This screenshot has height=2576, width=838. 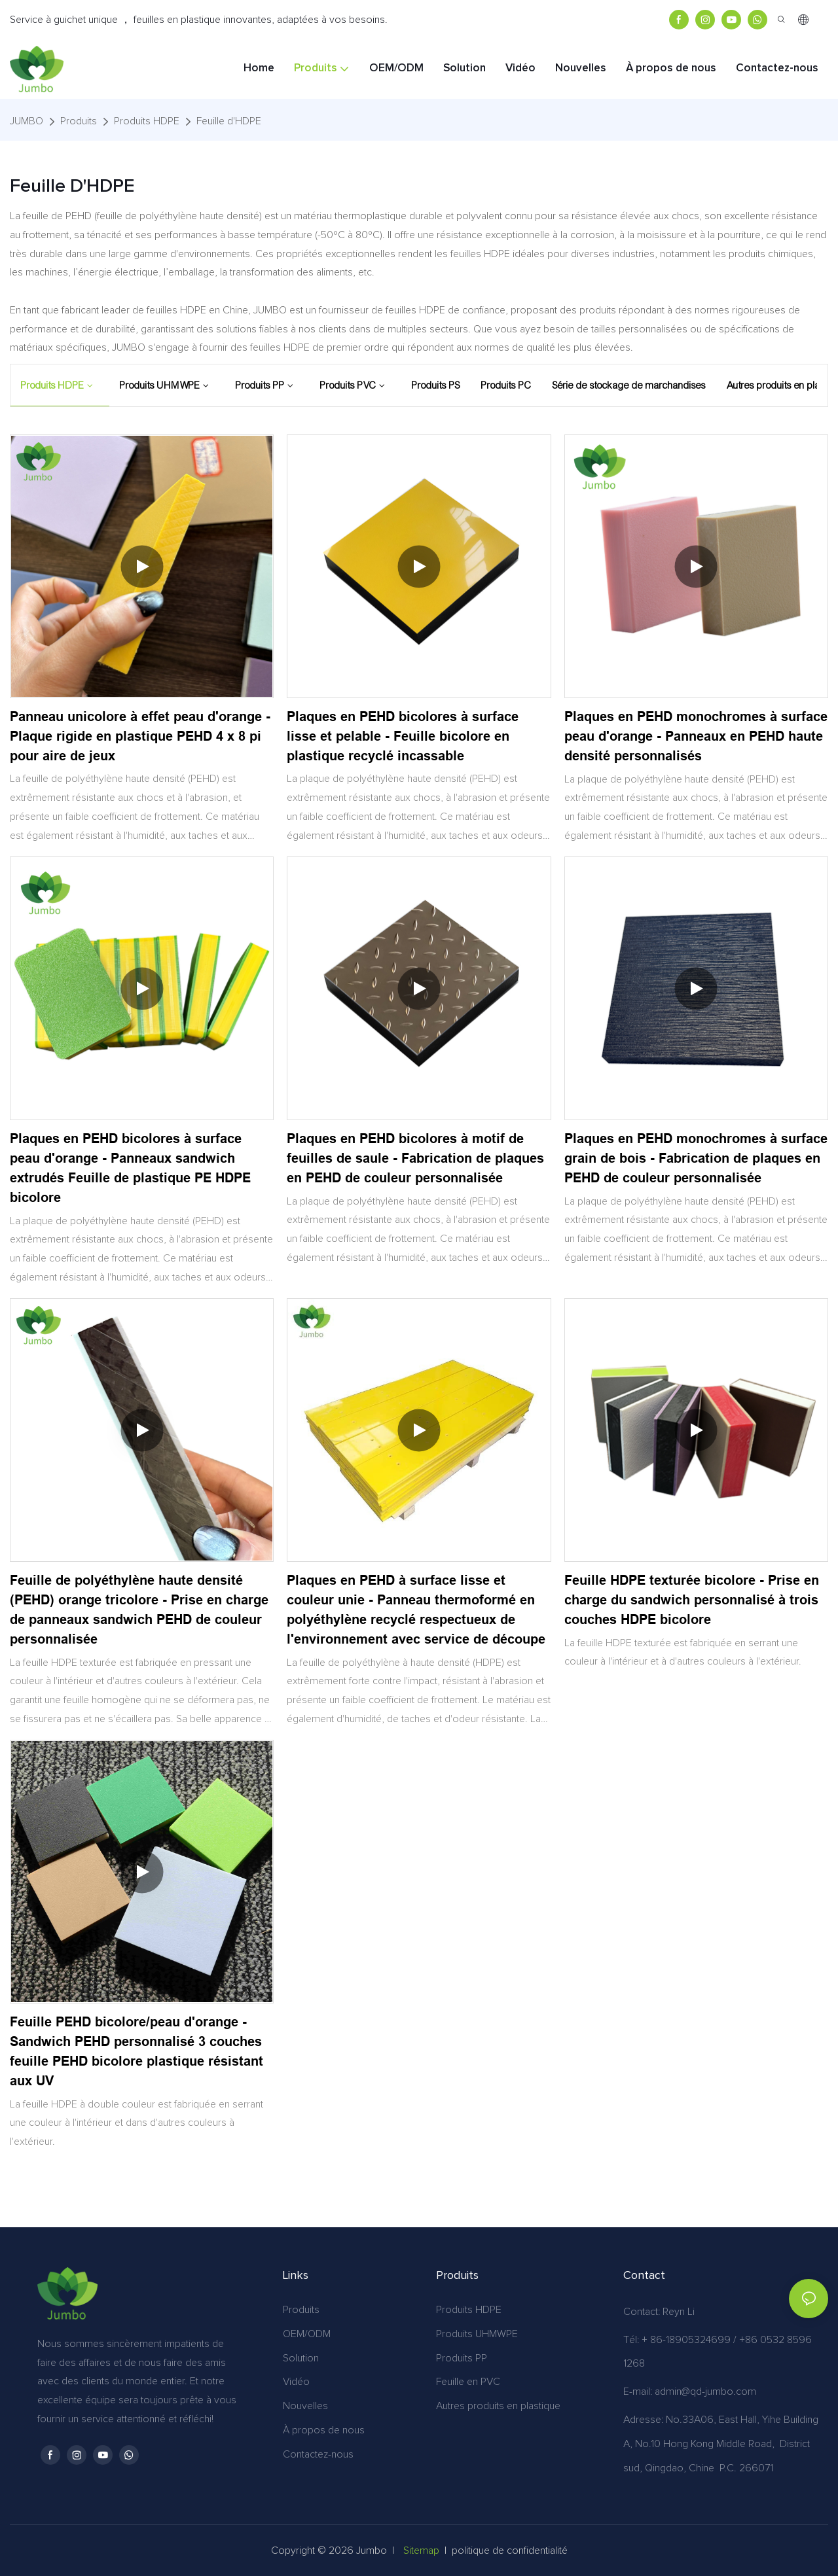 I want to click on Nouvelles, so click(x=305, y=2406).